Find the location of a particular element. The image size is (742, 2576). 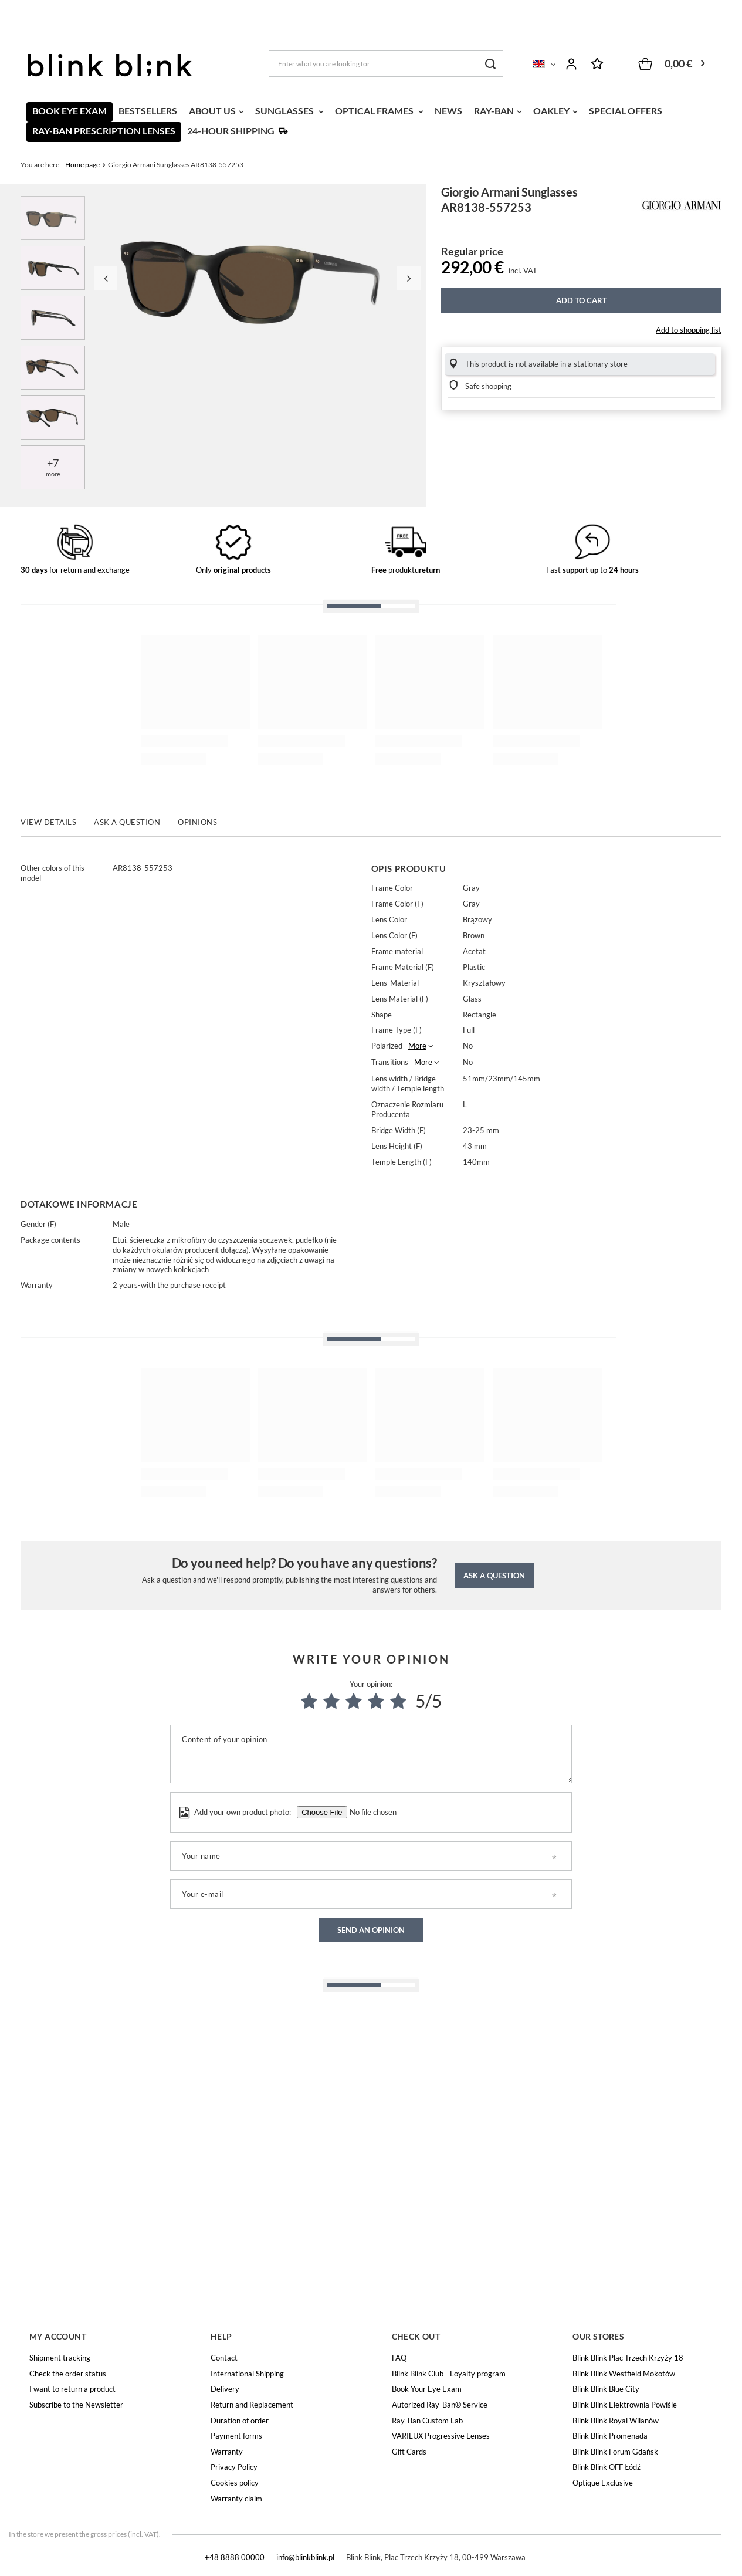

ABOUT US is located at coordinates (212, 110).